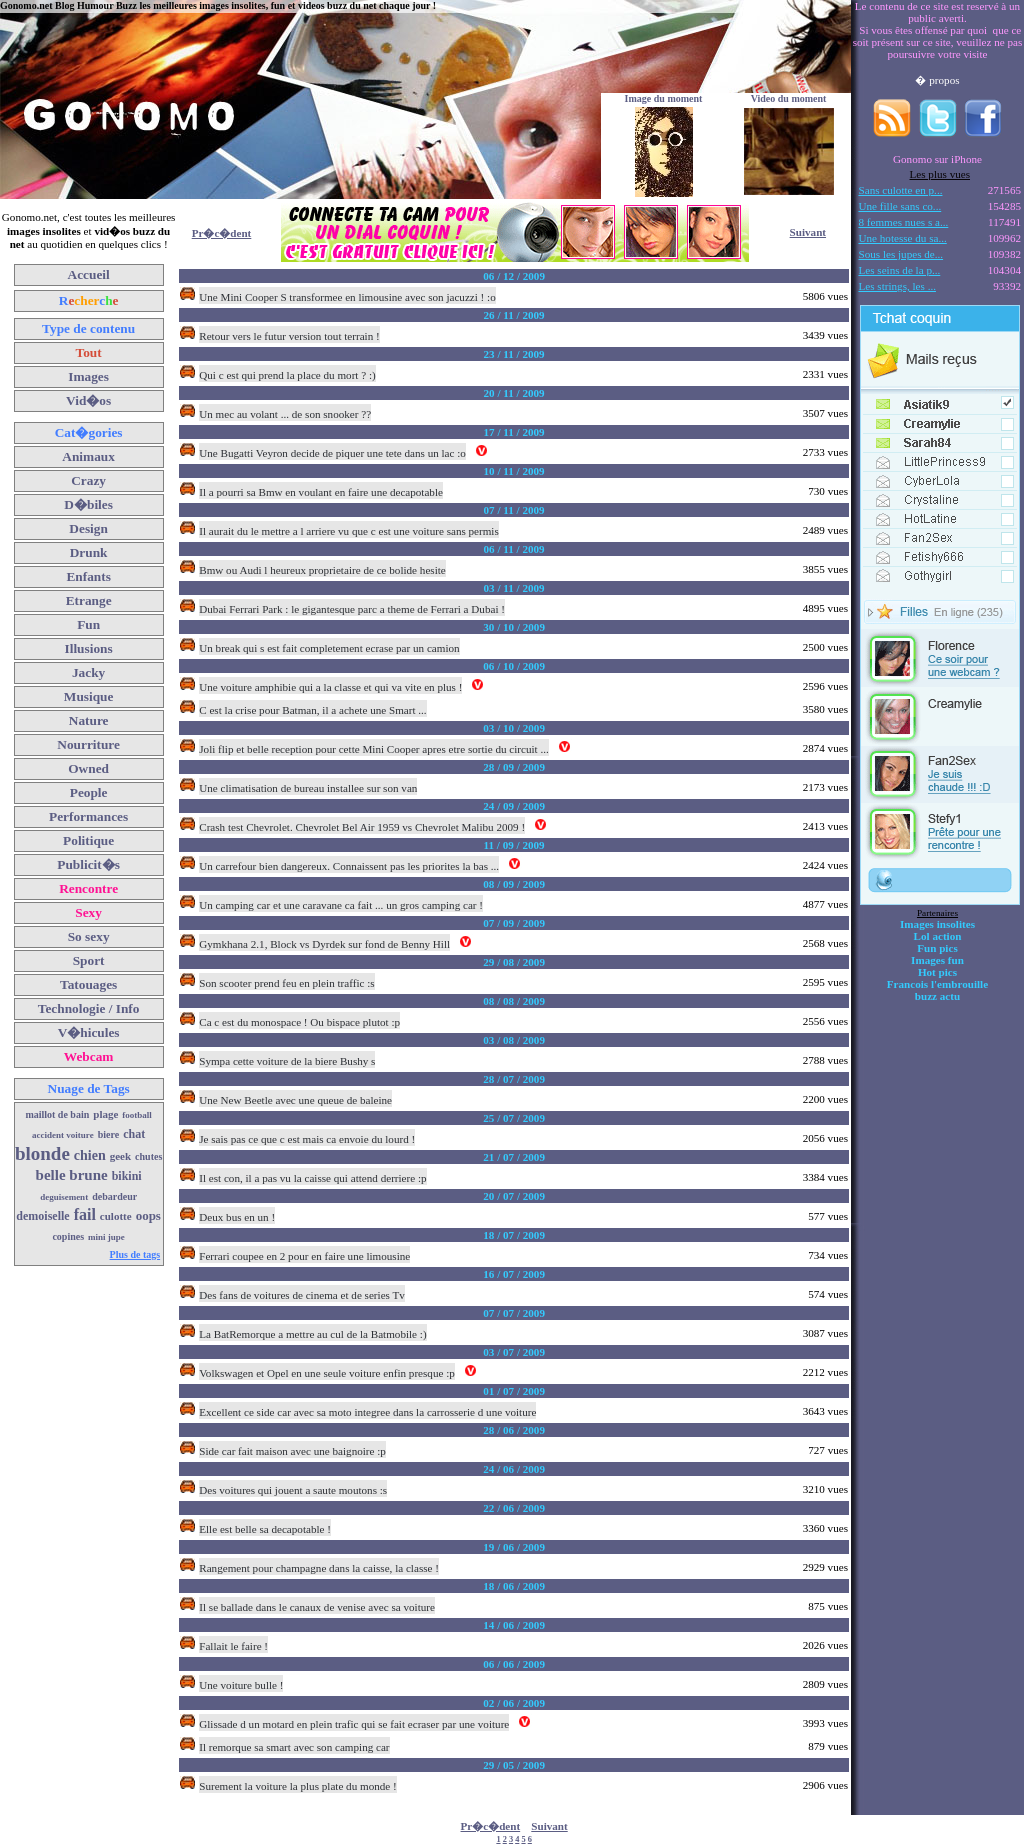  Describe the element at coordinates (900, 270) in the screenshot. I see `Les seins de la p...` at that location.